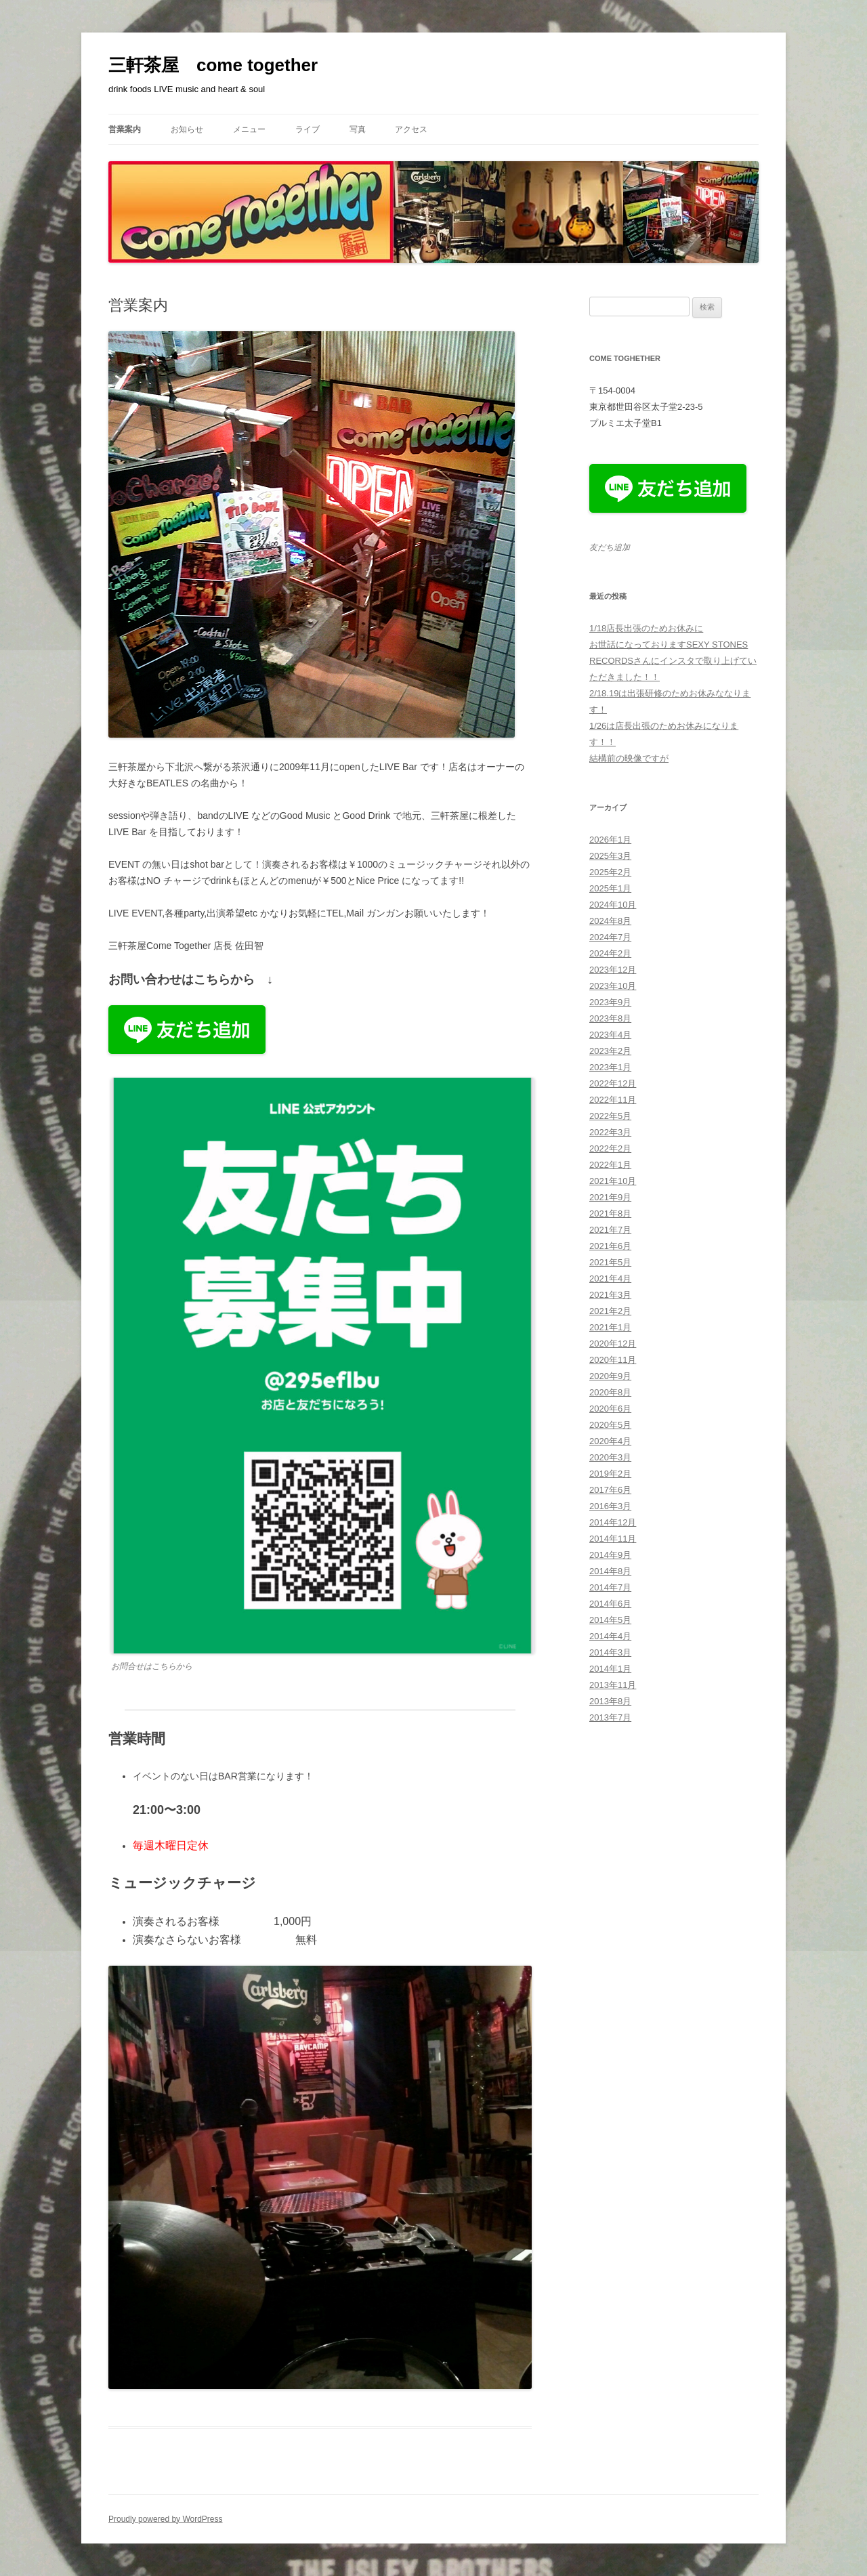 This screenshot has height=2576, width=867. Describe the element at coordinates (612, 1685) in the screenshot. I see `2013年11月` at that location.